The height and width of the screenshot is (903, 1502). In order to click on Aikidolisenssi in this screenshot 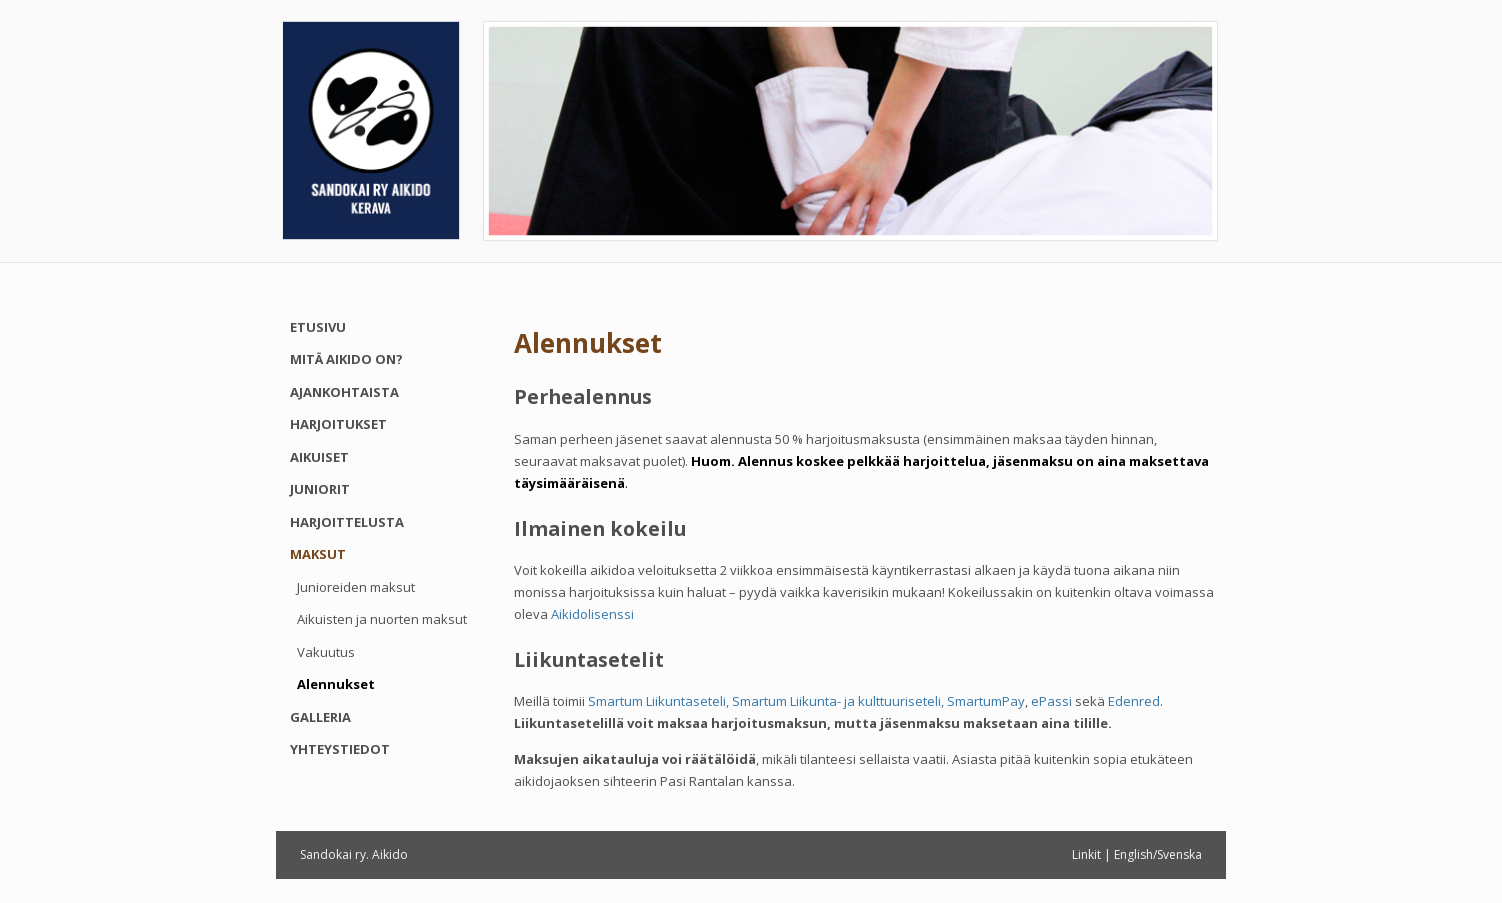, I will do `click(592, 614)`.